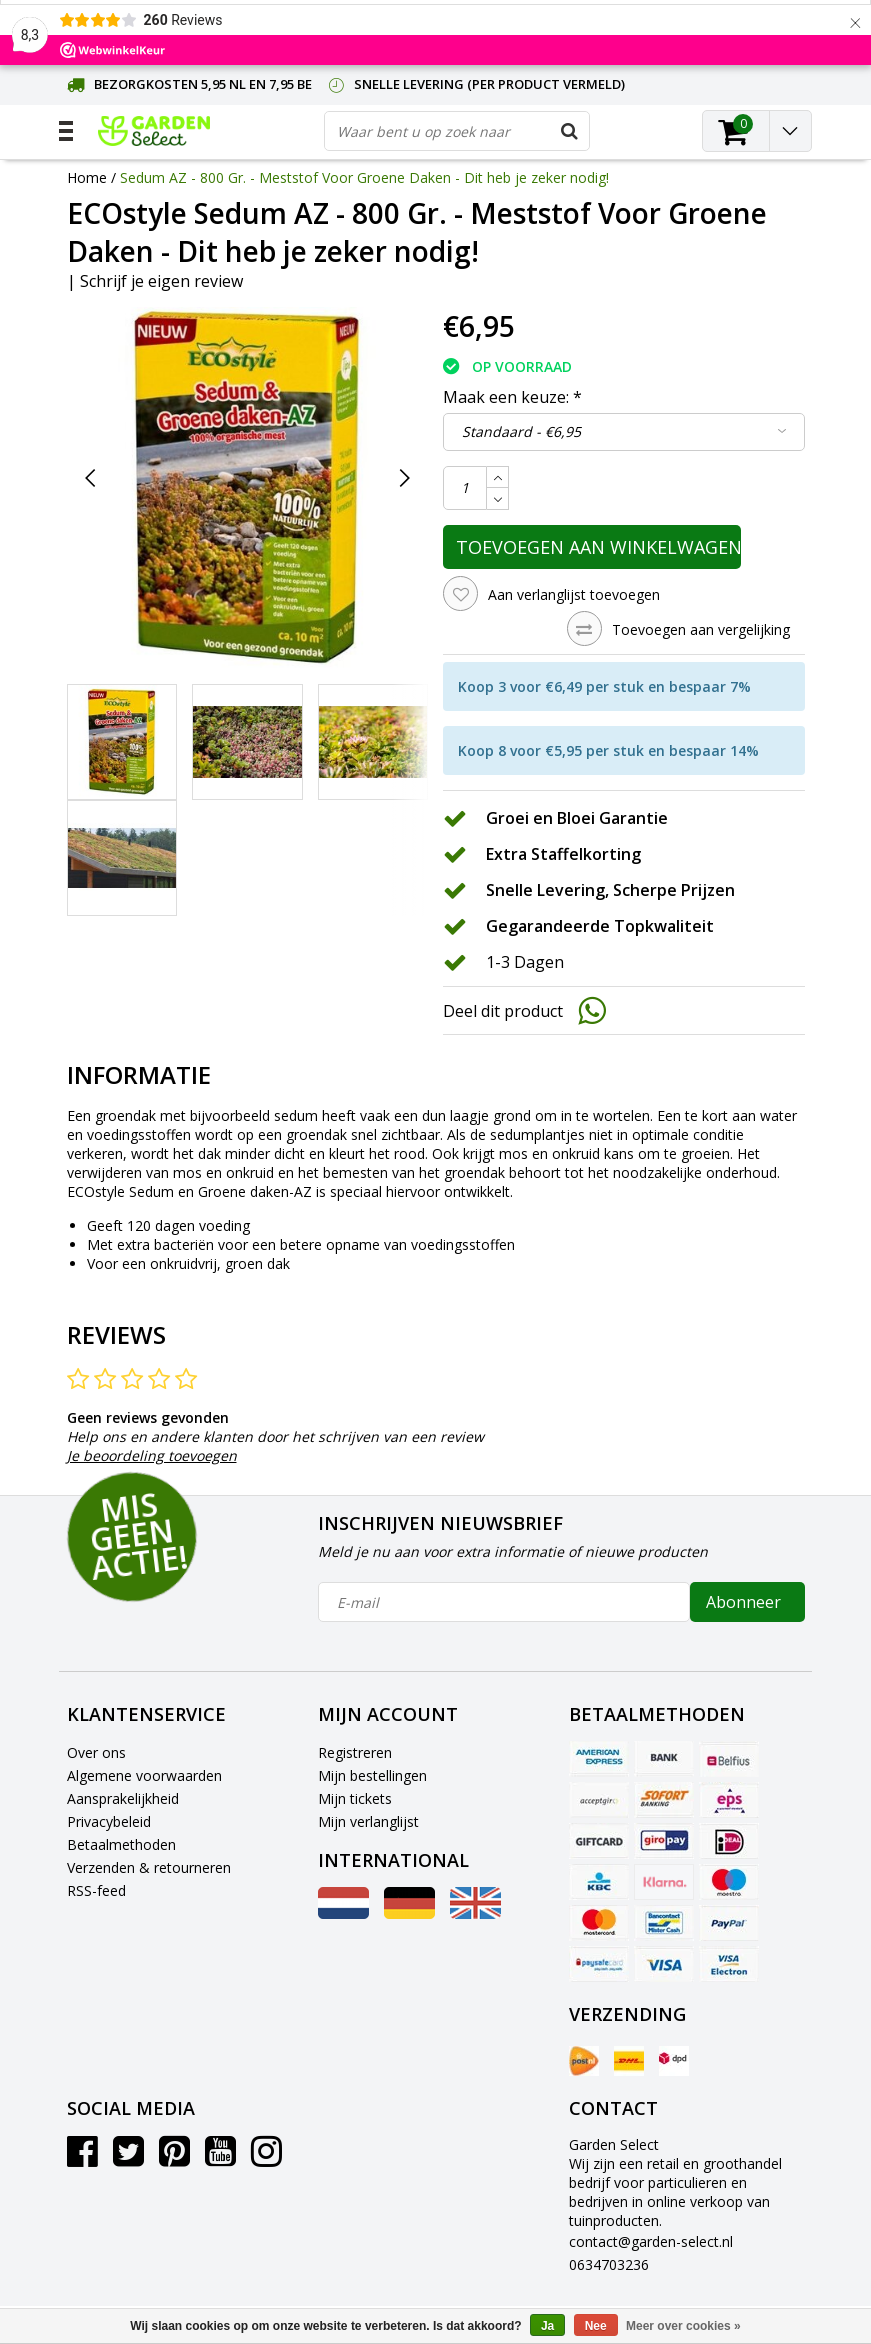  Describe the element at coordinates (683, 2326) in the screenshot. I see `Meer over cookies »` at that location.